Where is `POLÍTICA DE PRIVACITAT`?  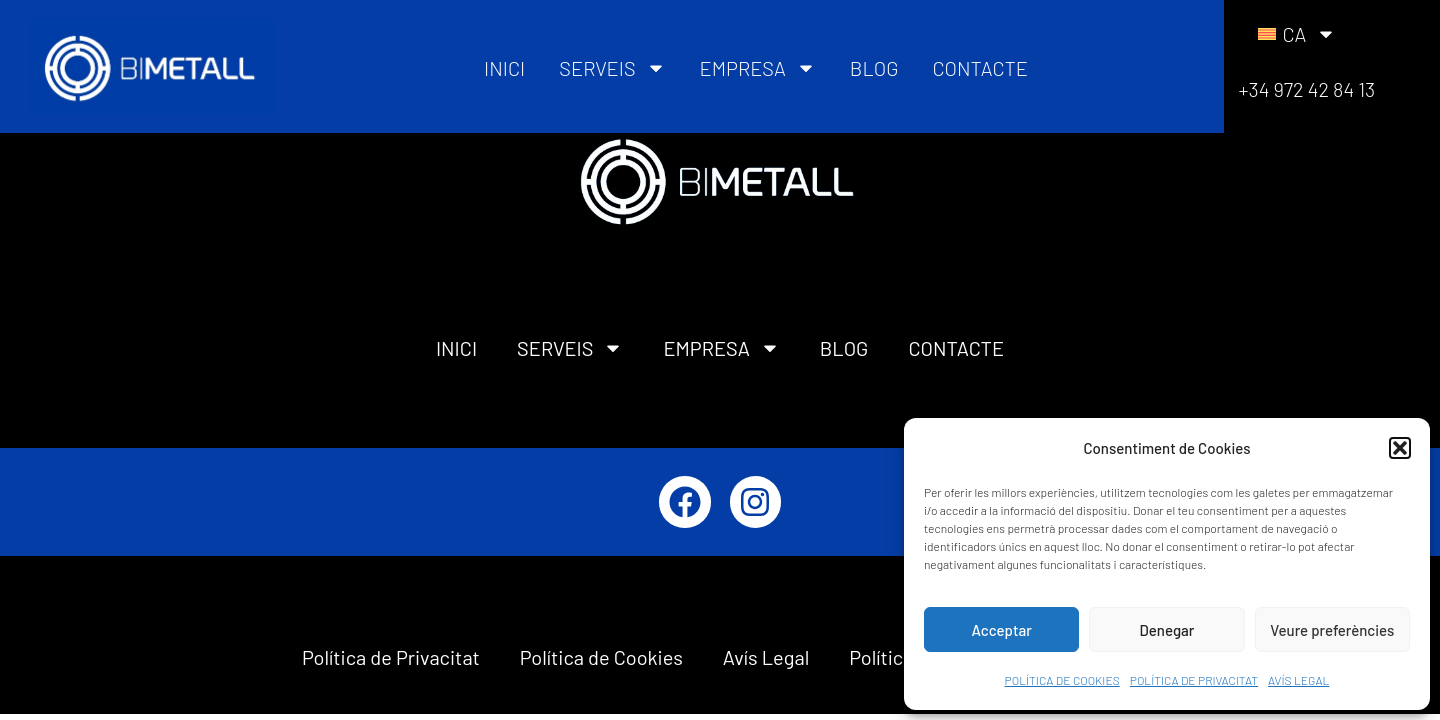 POLÍTICA DE PRIVACITAT is located at coordinates (1194, 680).